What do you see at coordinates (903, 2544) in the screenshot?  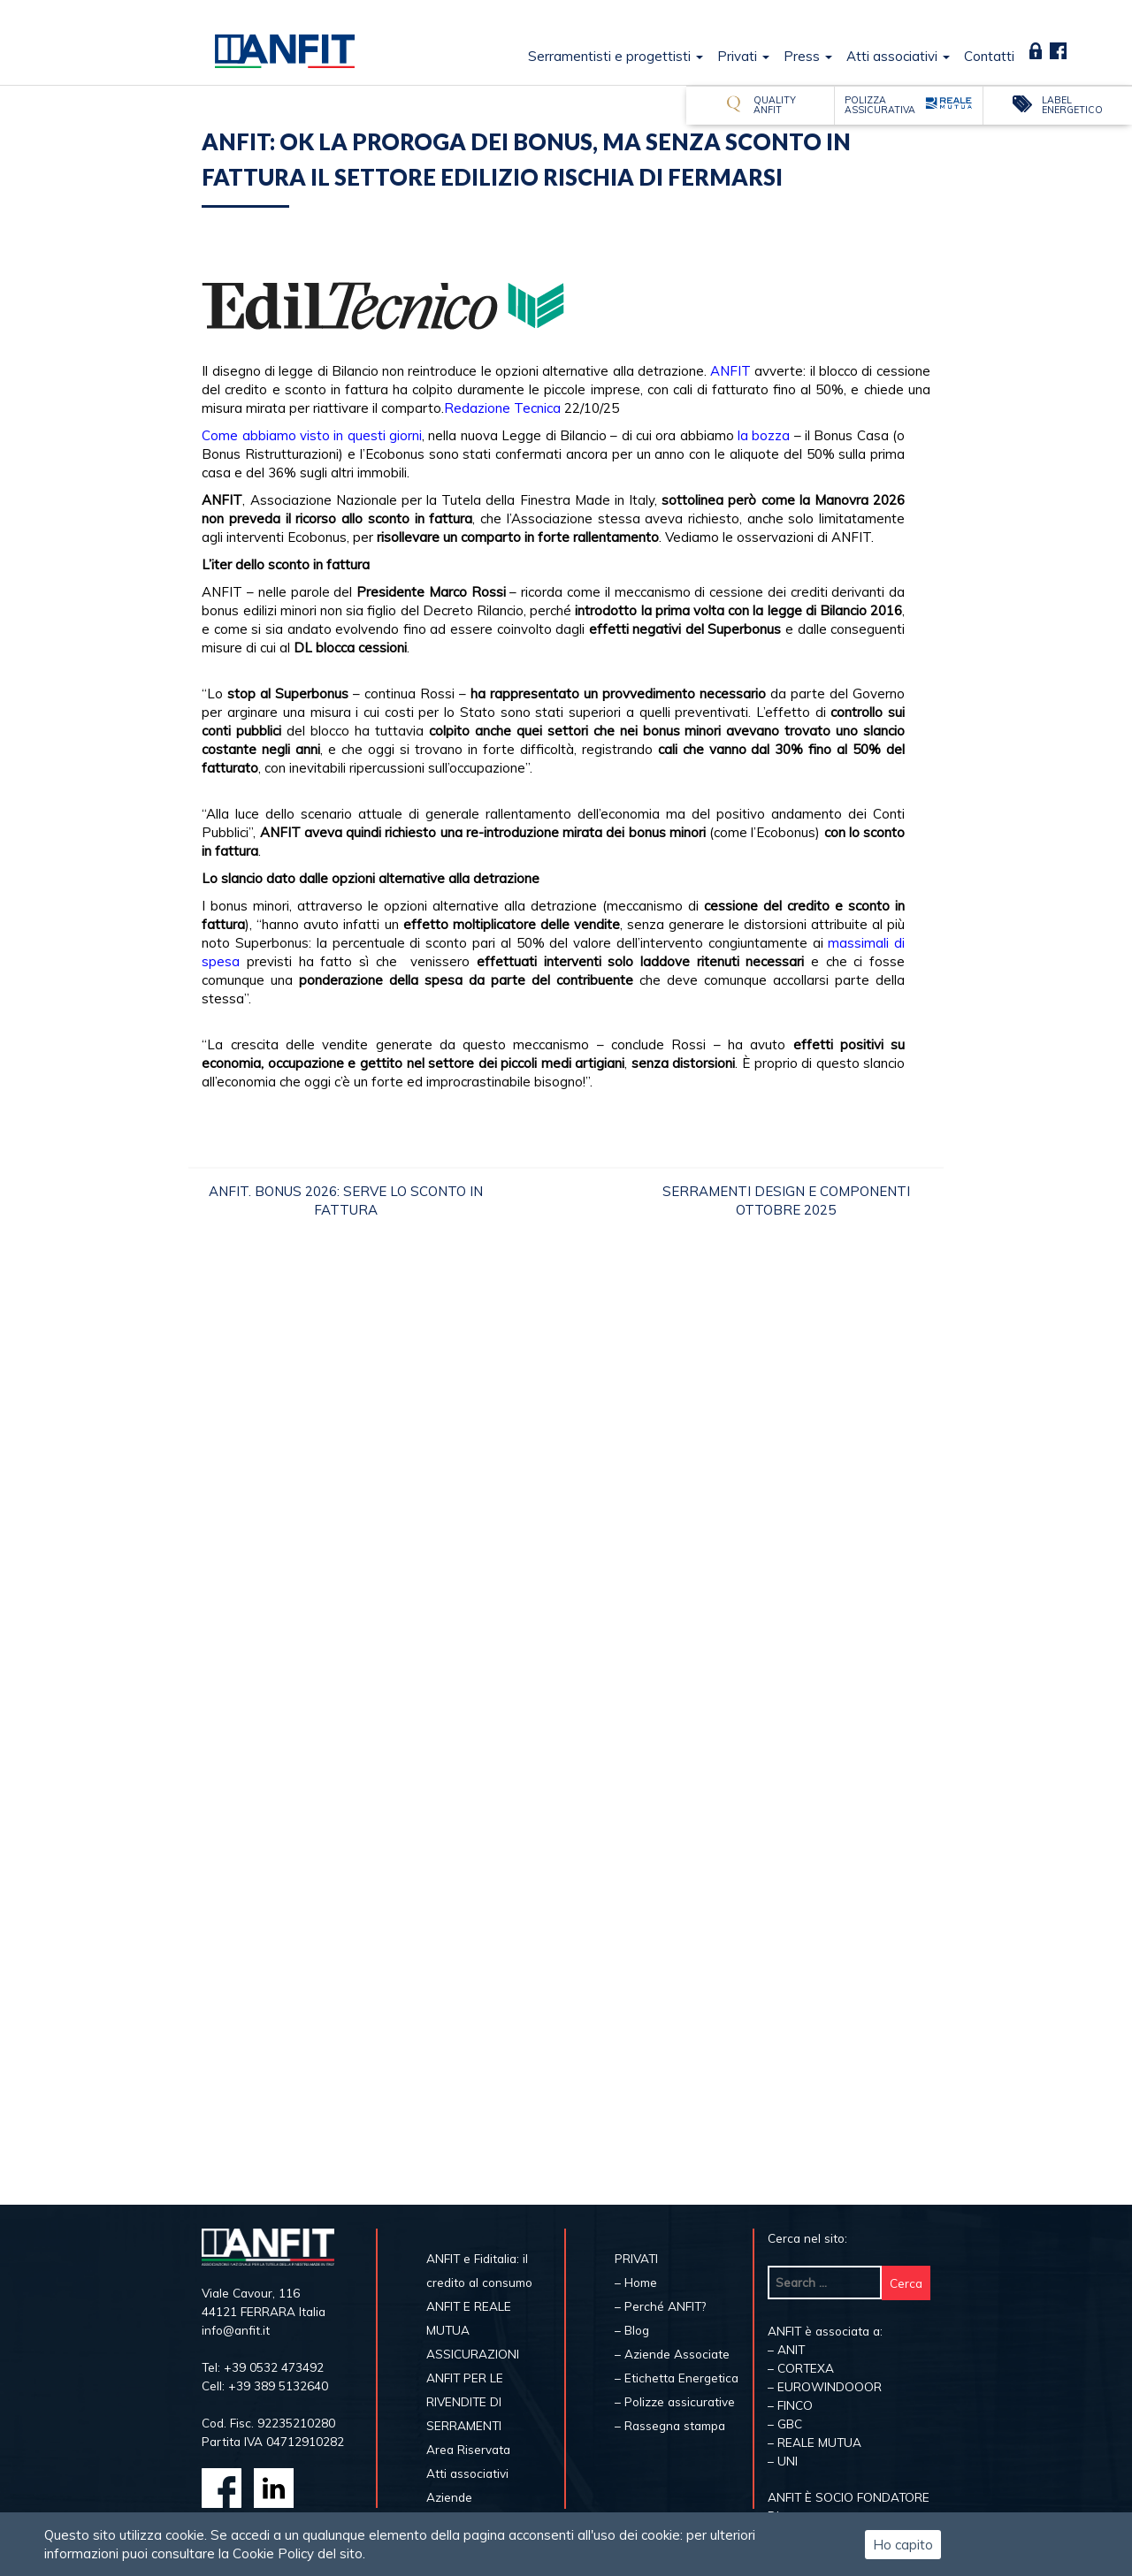 I see `Ho capito` at bounding box center [903, 2544].